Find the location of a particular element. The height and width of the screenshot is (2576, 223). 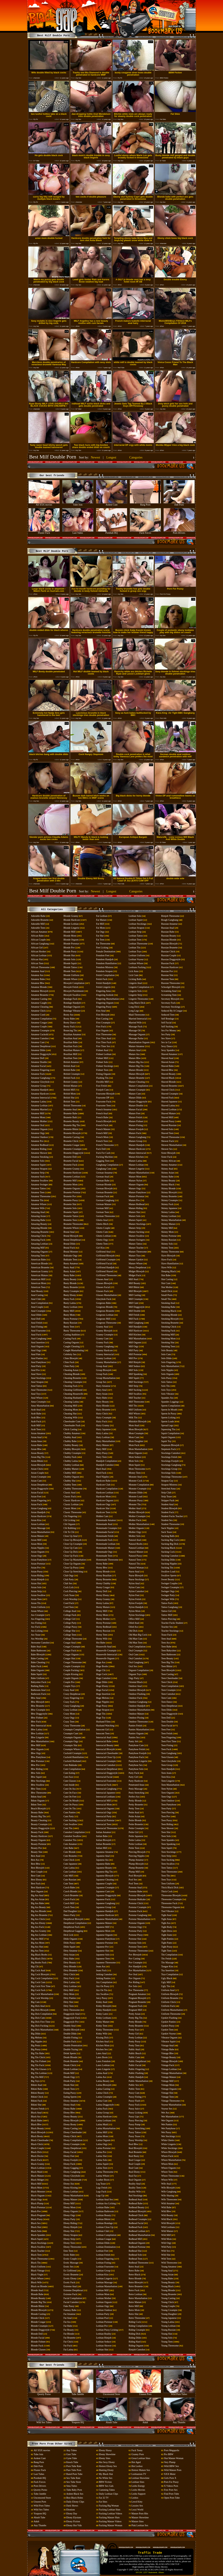

Smoking Mom is located at coordinates (168, 1338).